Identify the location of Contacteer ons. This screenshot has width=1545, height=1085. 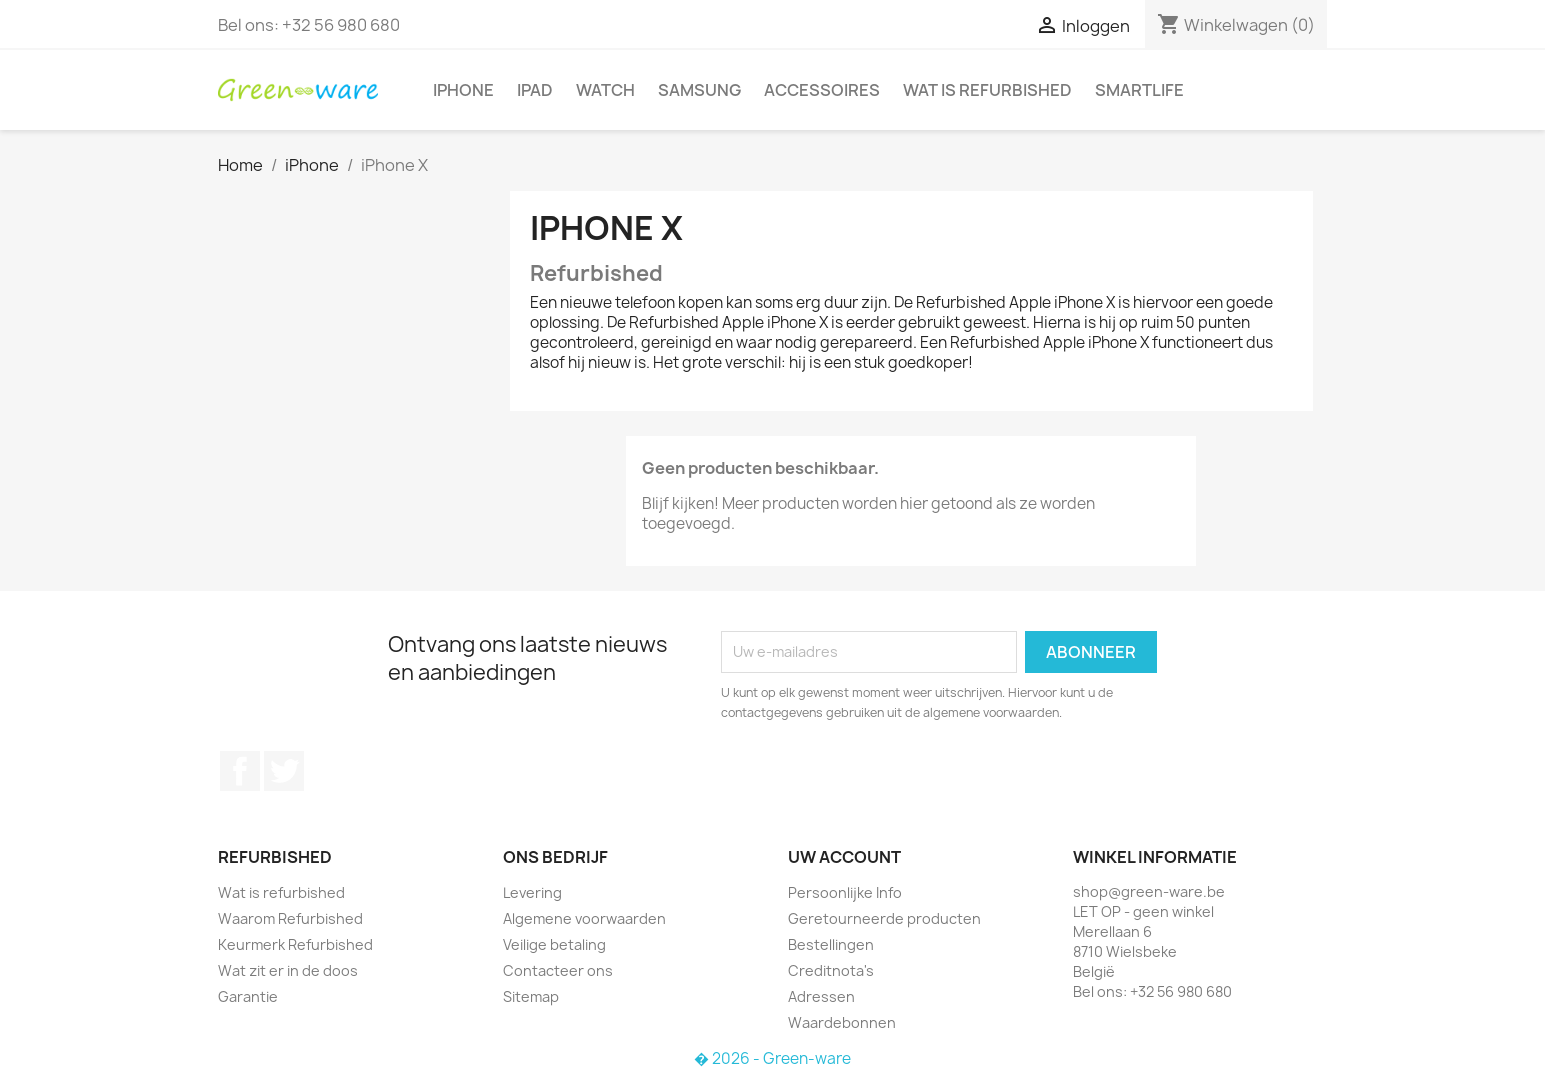
(558, 970).